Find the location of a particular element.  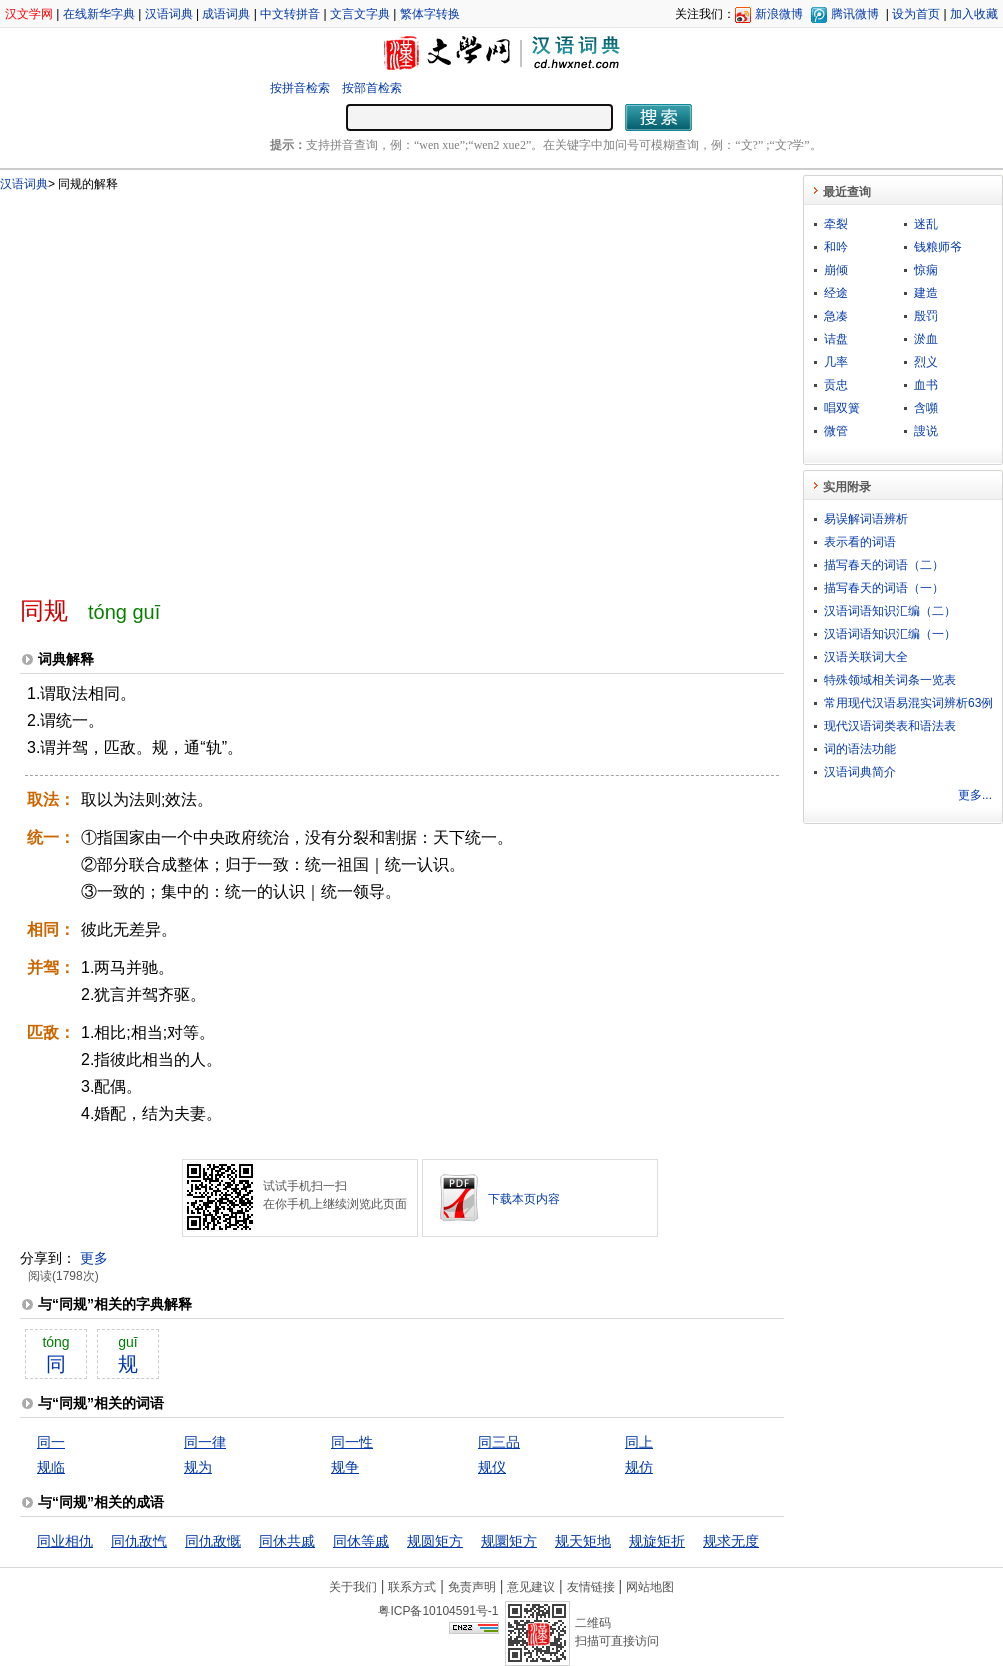

按部首检索 is located at coordinates (372, 88).